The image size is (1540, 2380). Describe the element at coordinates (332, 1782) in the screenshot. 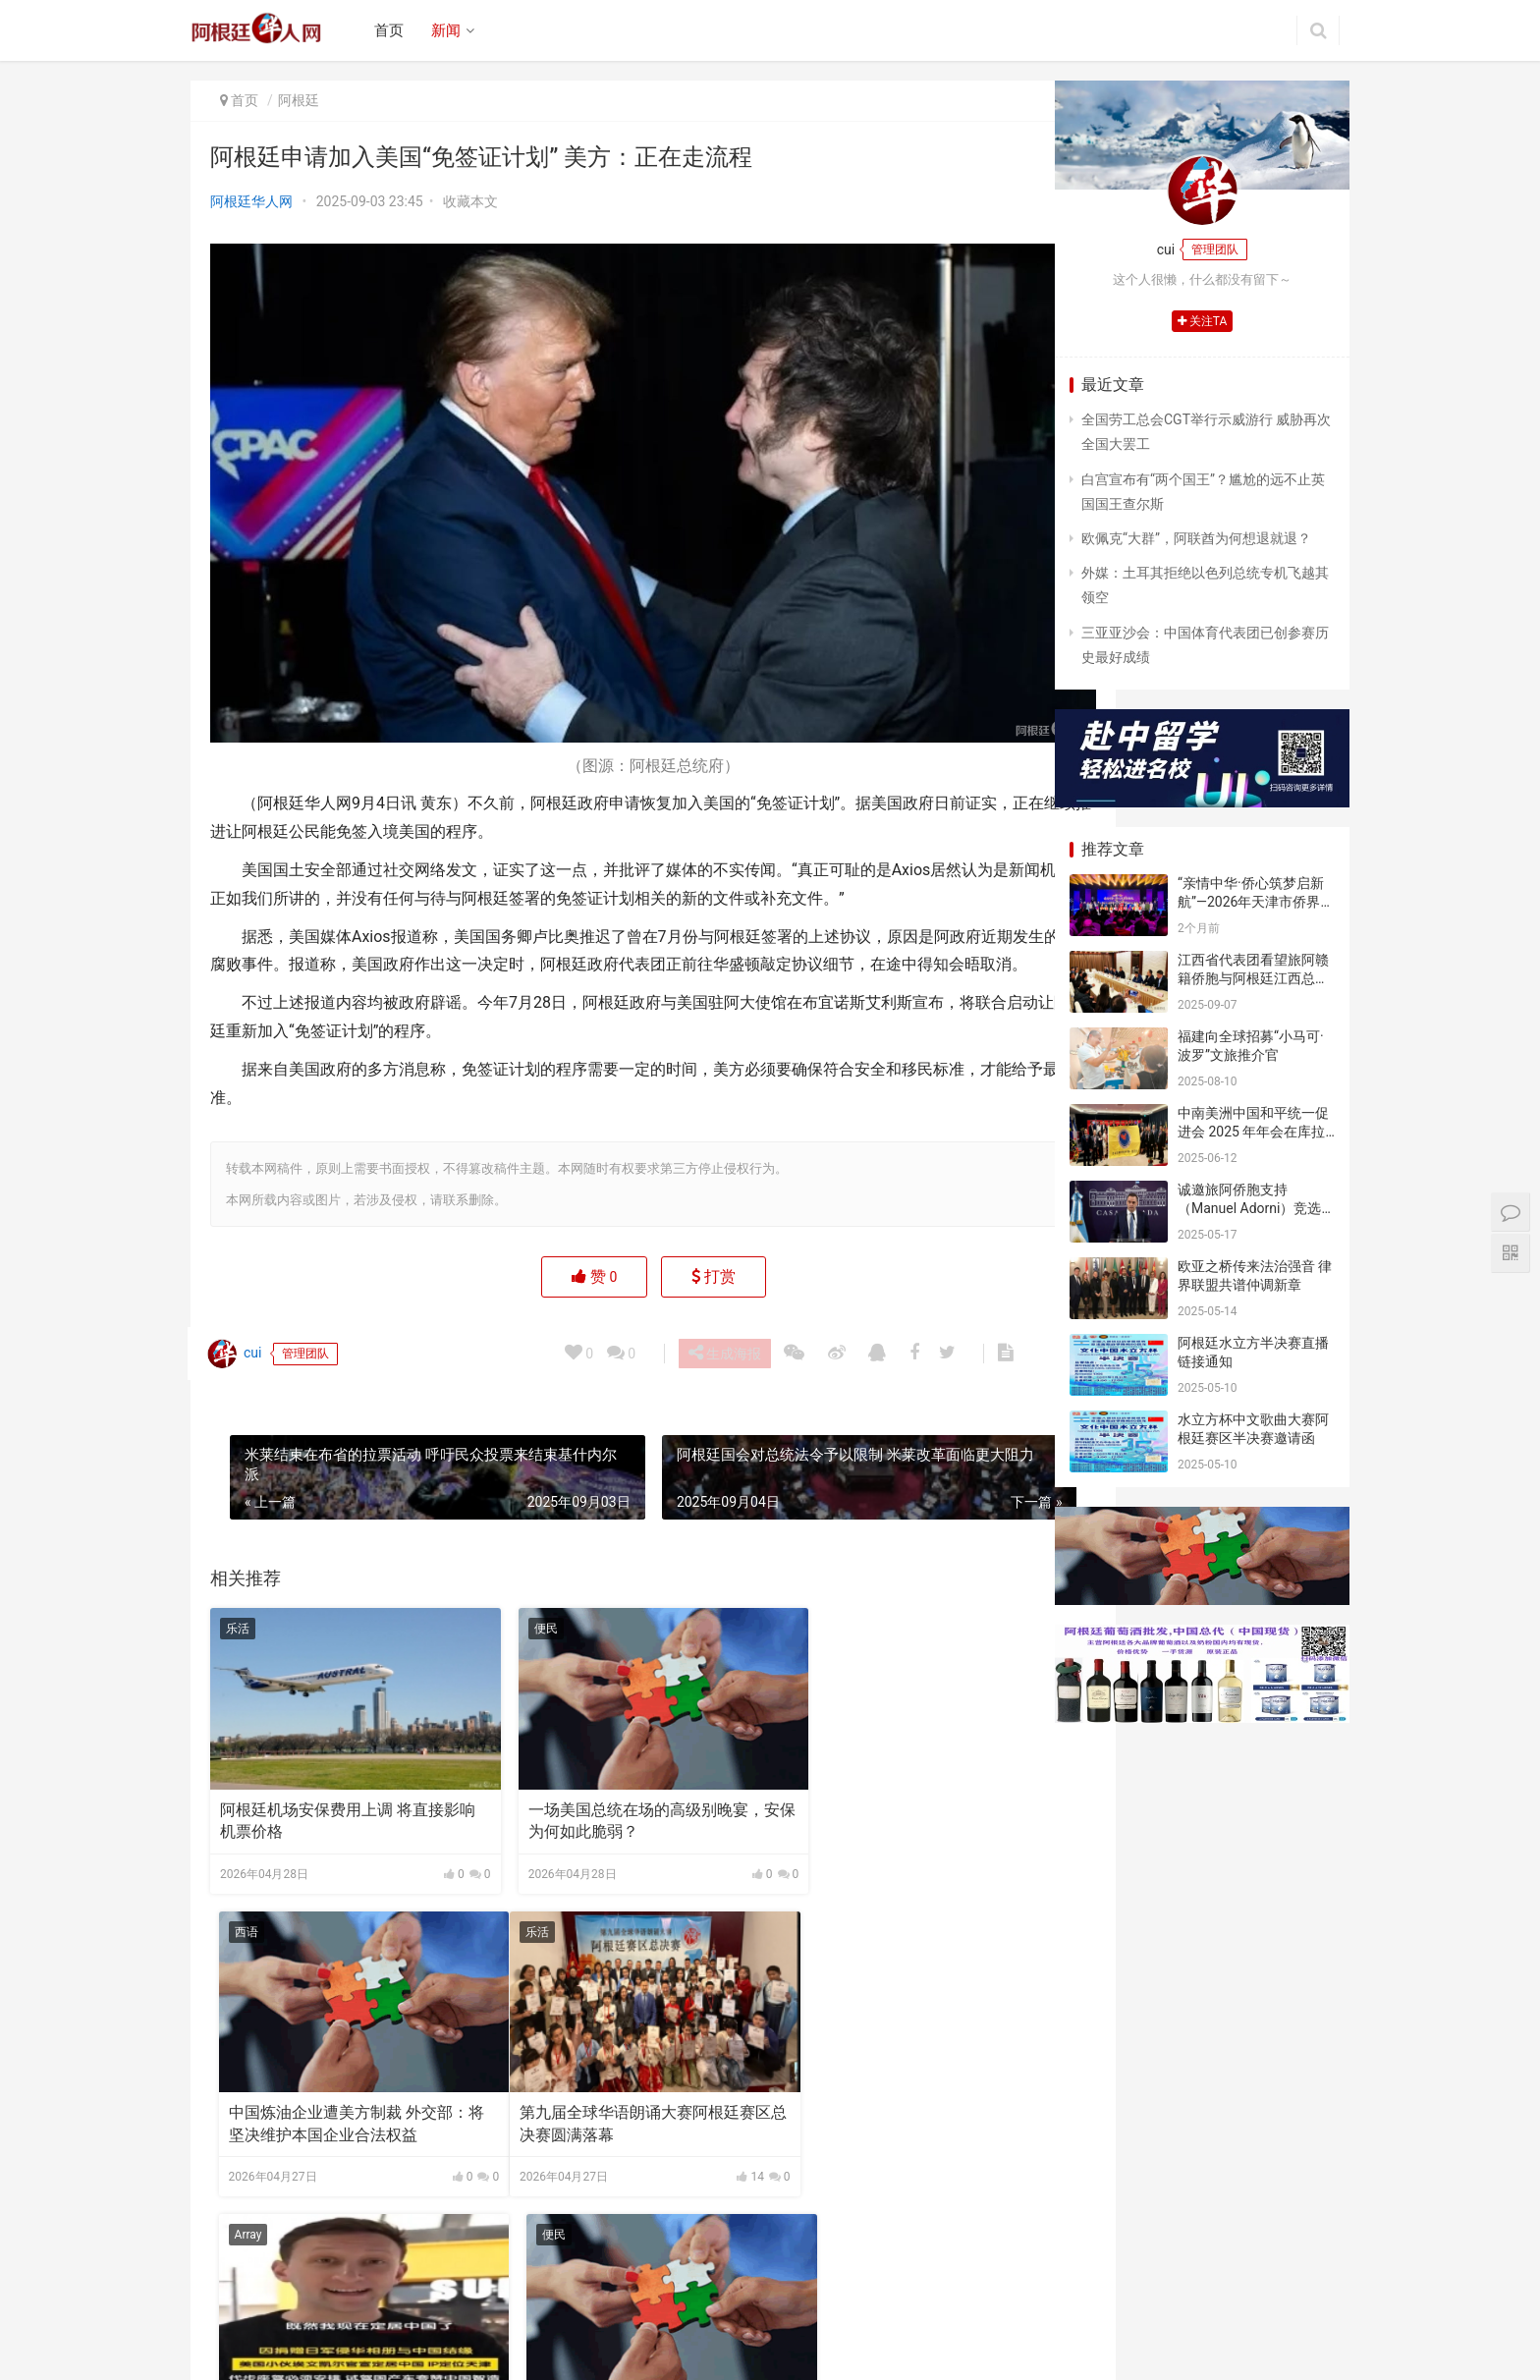

I see `阿根廷机场安保费用上调 将直接影响机票价格` at that location.